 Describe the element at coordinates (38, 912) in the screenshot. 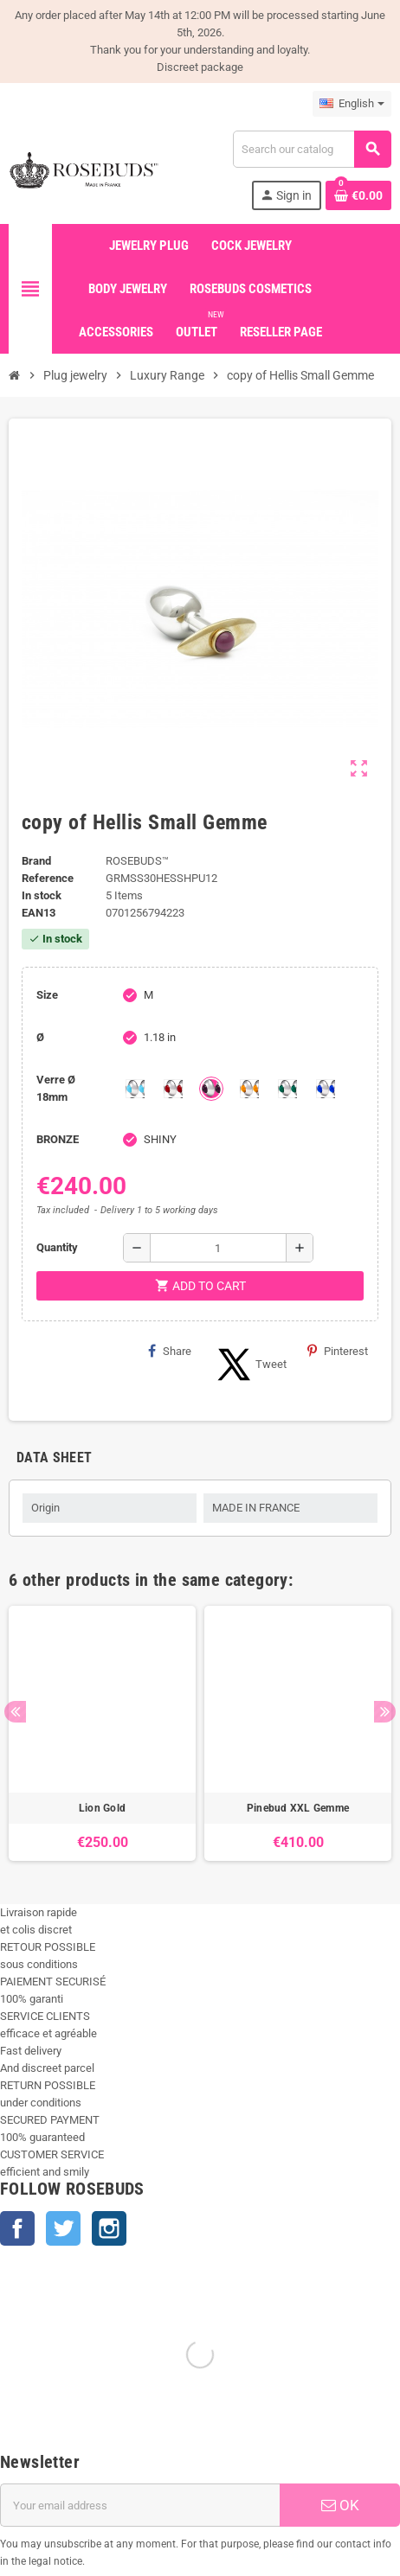

I see `ean13` at that location.